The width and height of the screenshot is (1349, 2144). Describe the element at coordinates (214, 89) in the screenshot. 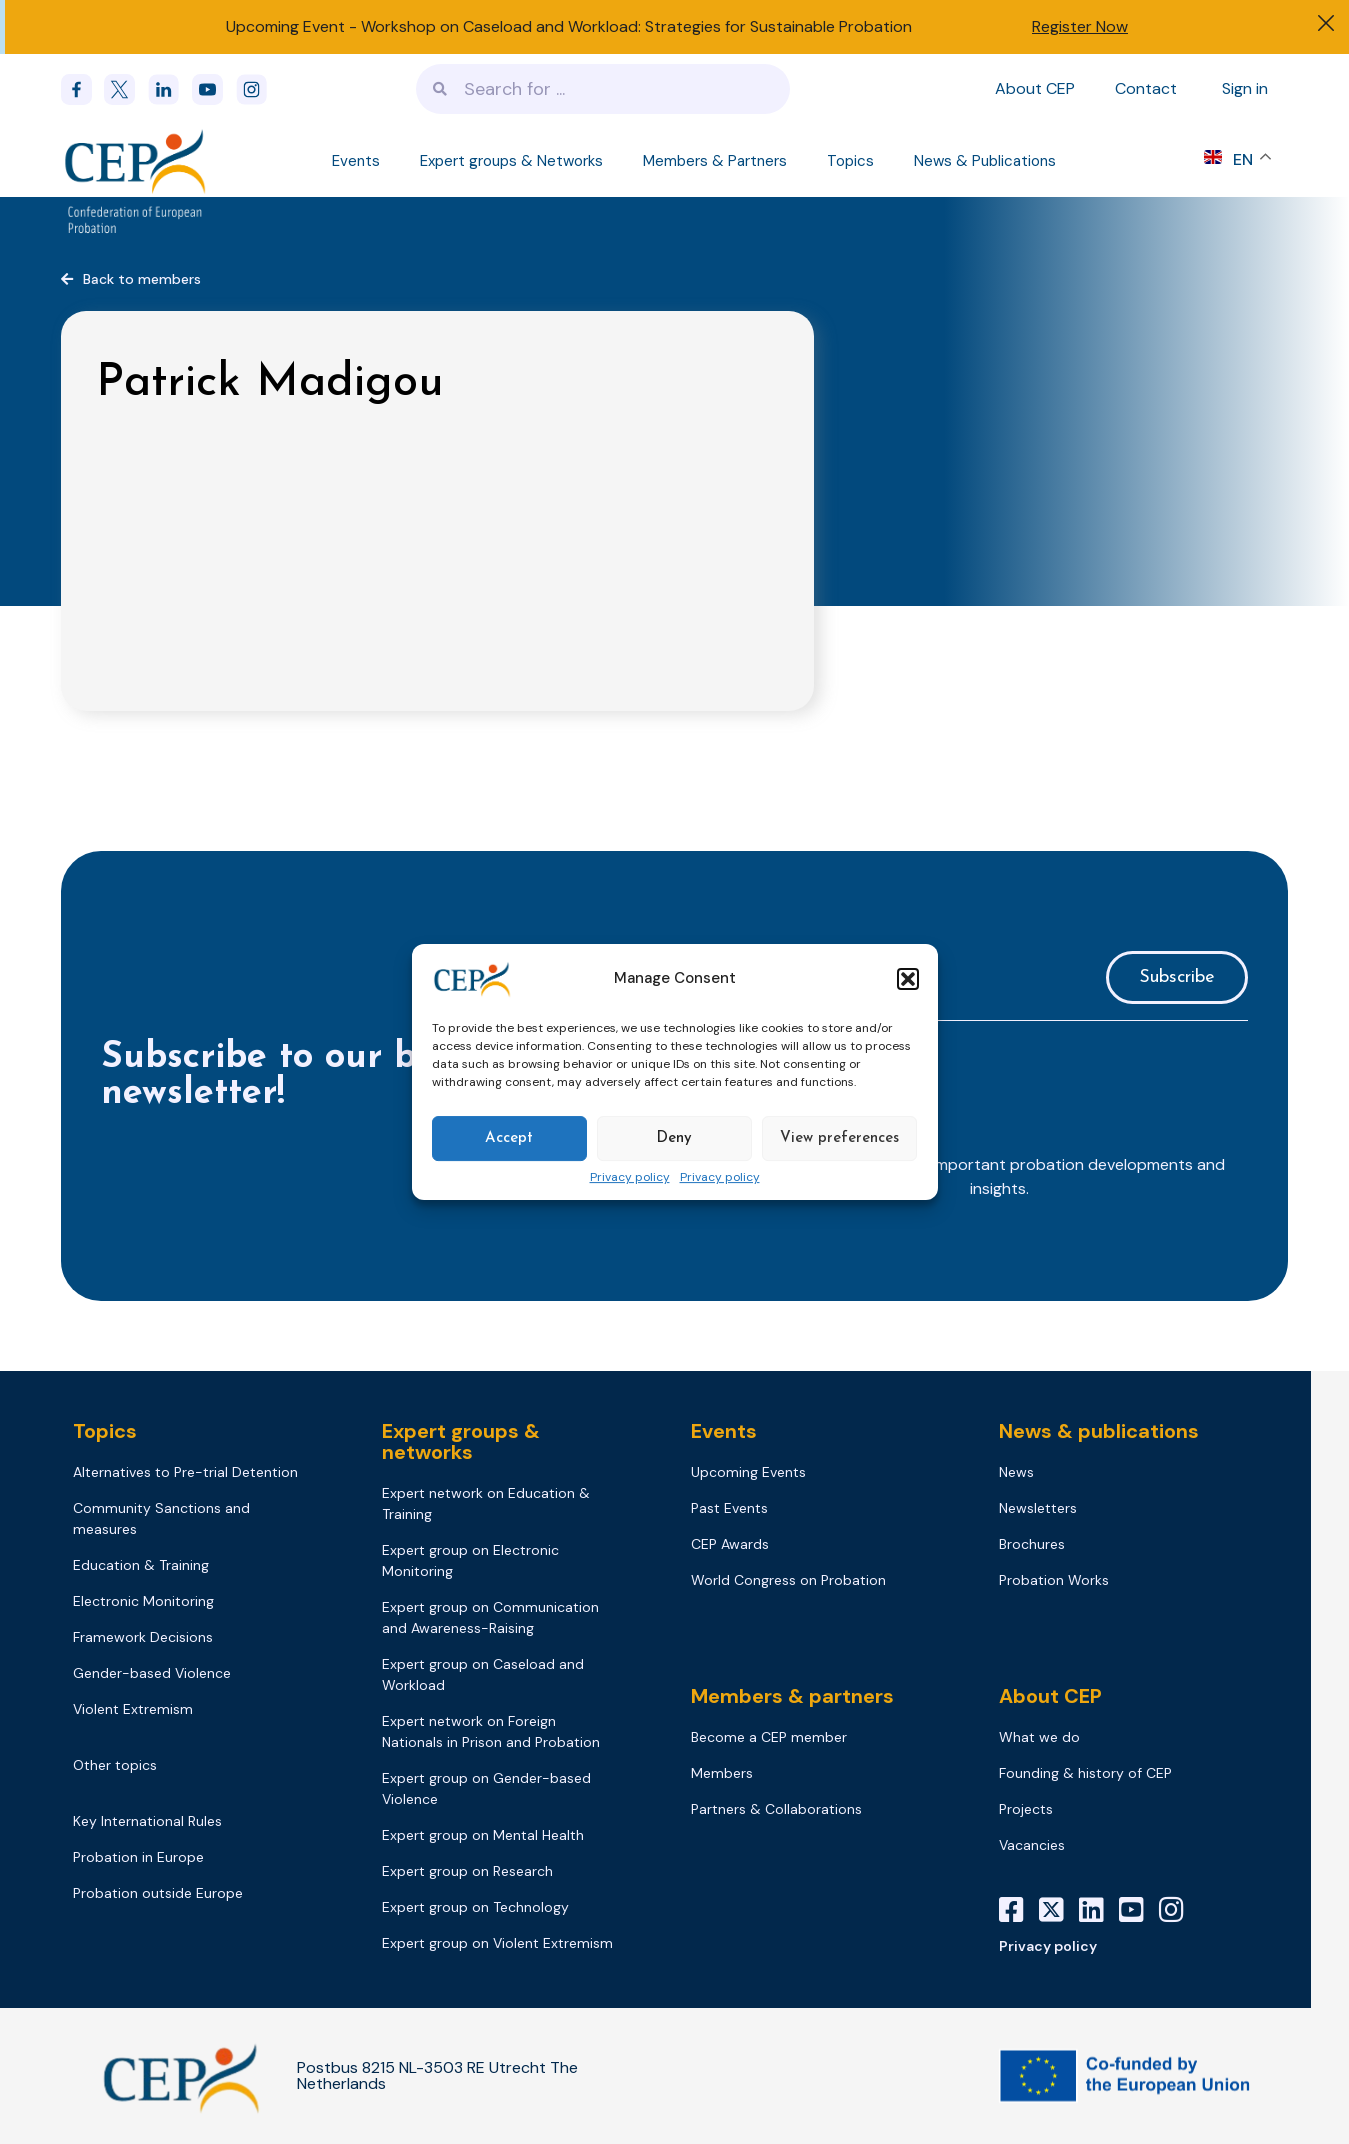

I see `[youtube]` at that location.